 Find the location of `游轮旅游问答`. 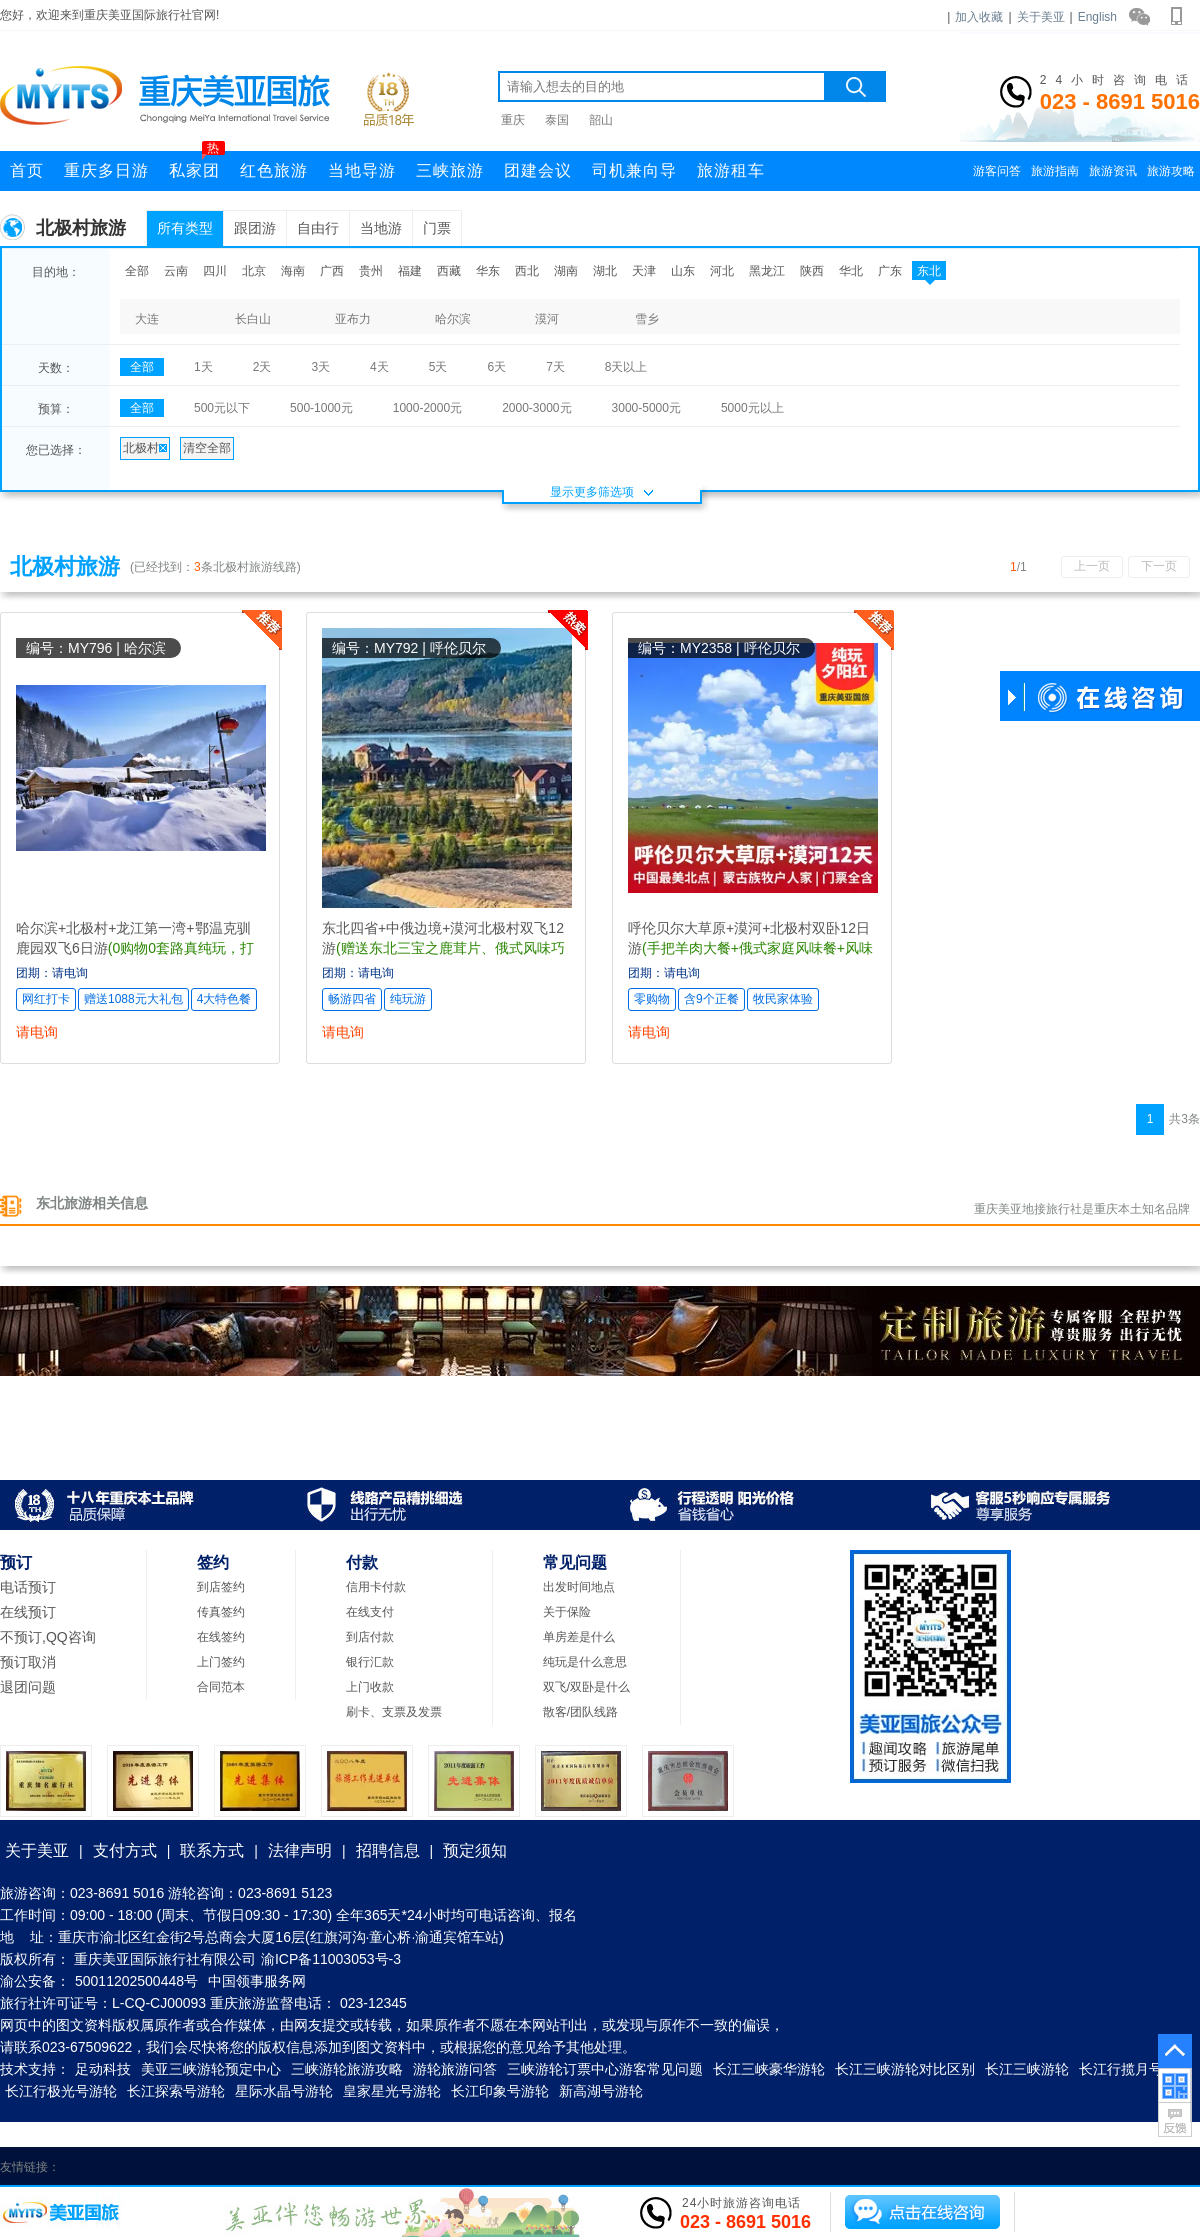

游轮旅游问答 is located at coordinates (455, 2069).